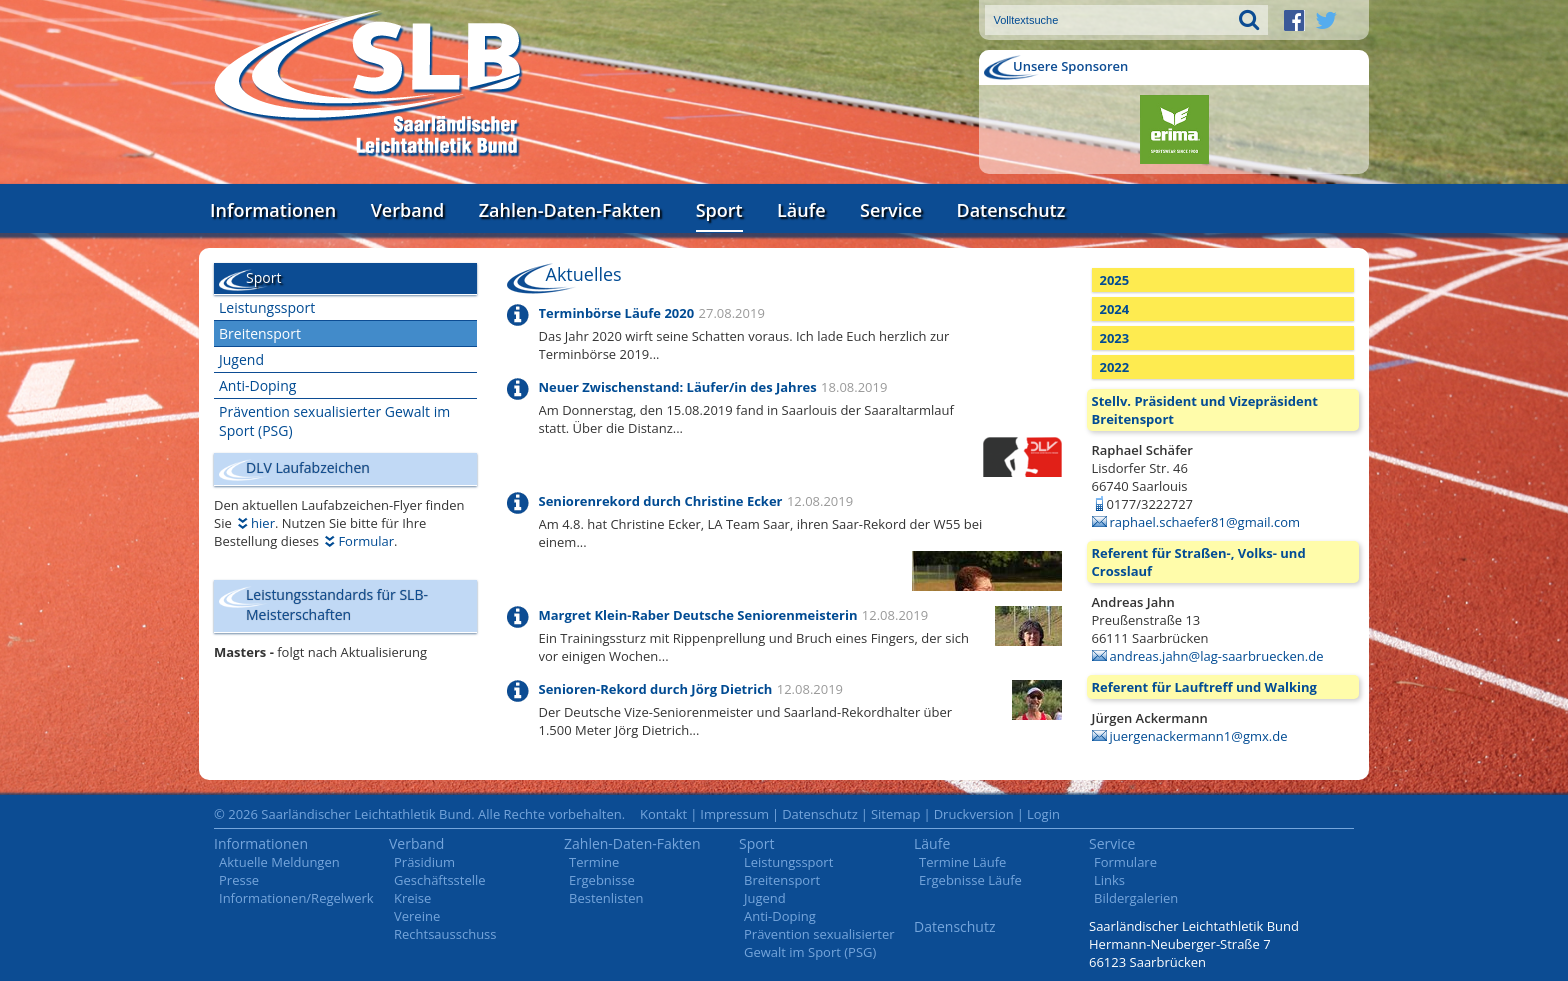 The height and width of the screenshot is (981, 1568). I want to click on Sport, so click(719, 210).